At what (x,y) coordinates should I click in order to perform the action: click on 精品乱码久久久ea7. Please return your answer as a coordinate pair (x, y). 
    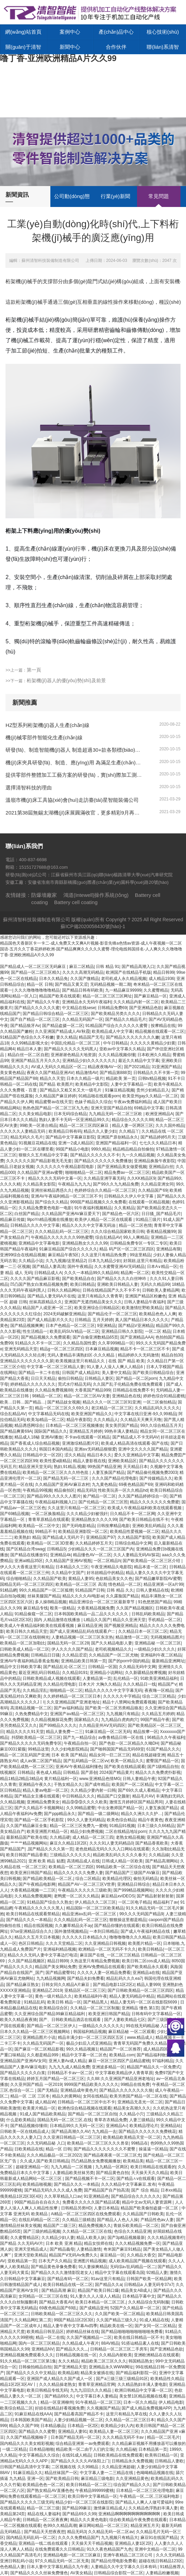
    Looking at the image, I should click on (124, 1978).